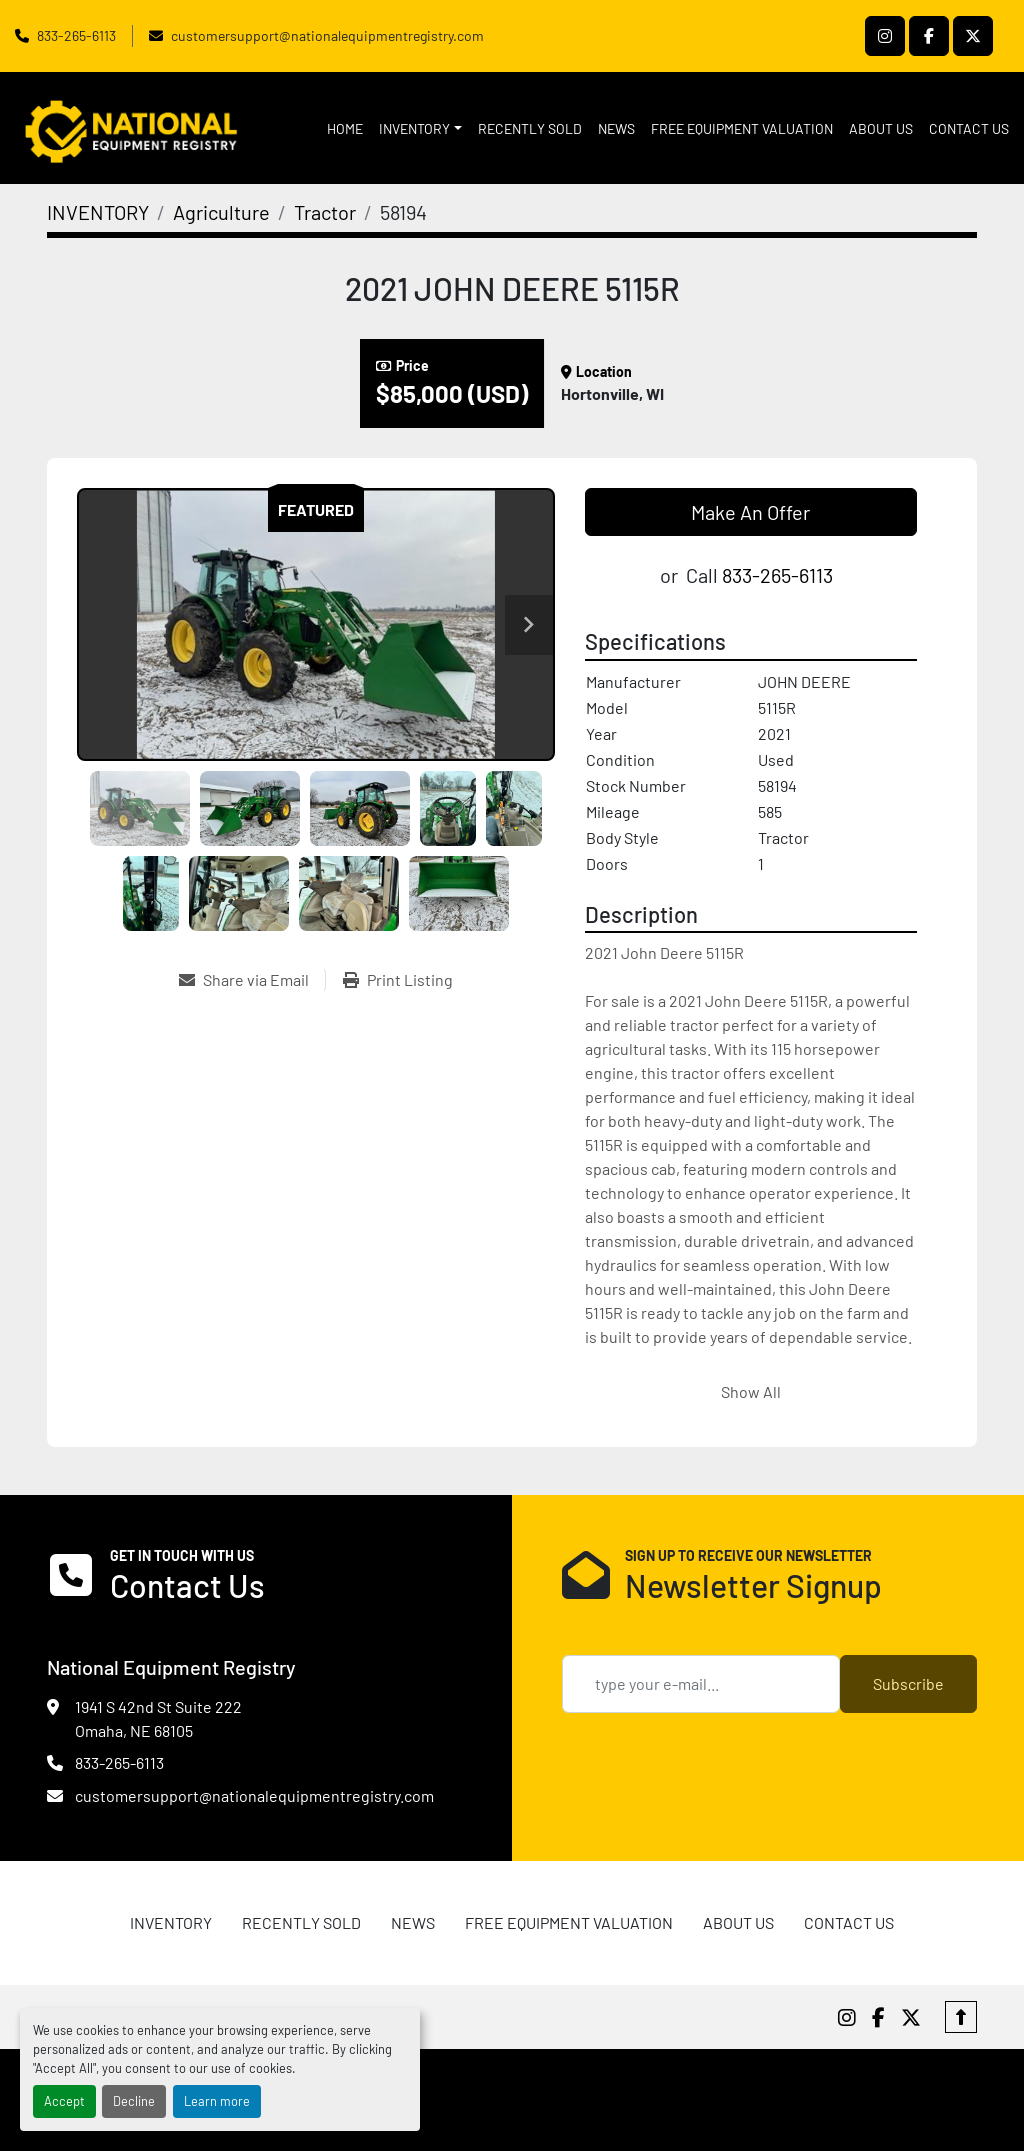 This screenshot has width=1024, height=2151. What do you see at coordinates (398, 980) in the screenshot?
I see `[Print Listing]` at bounding box center [398, 980].